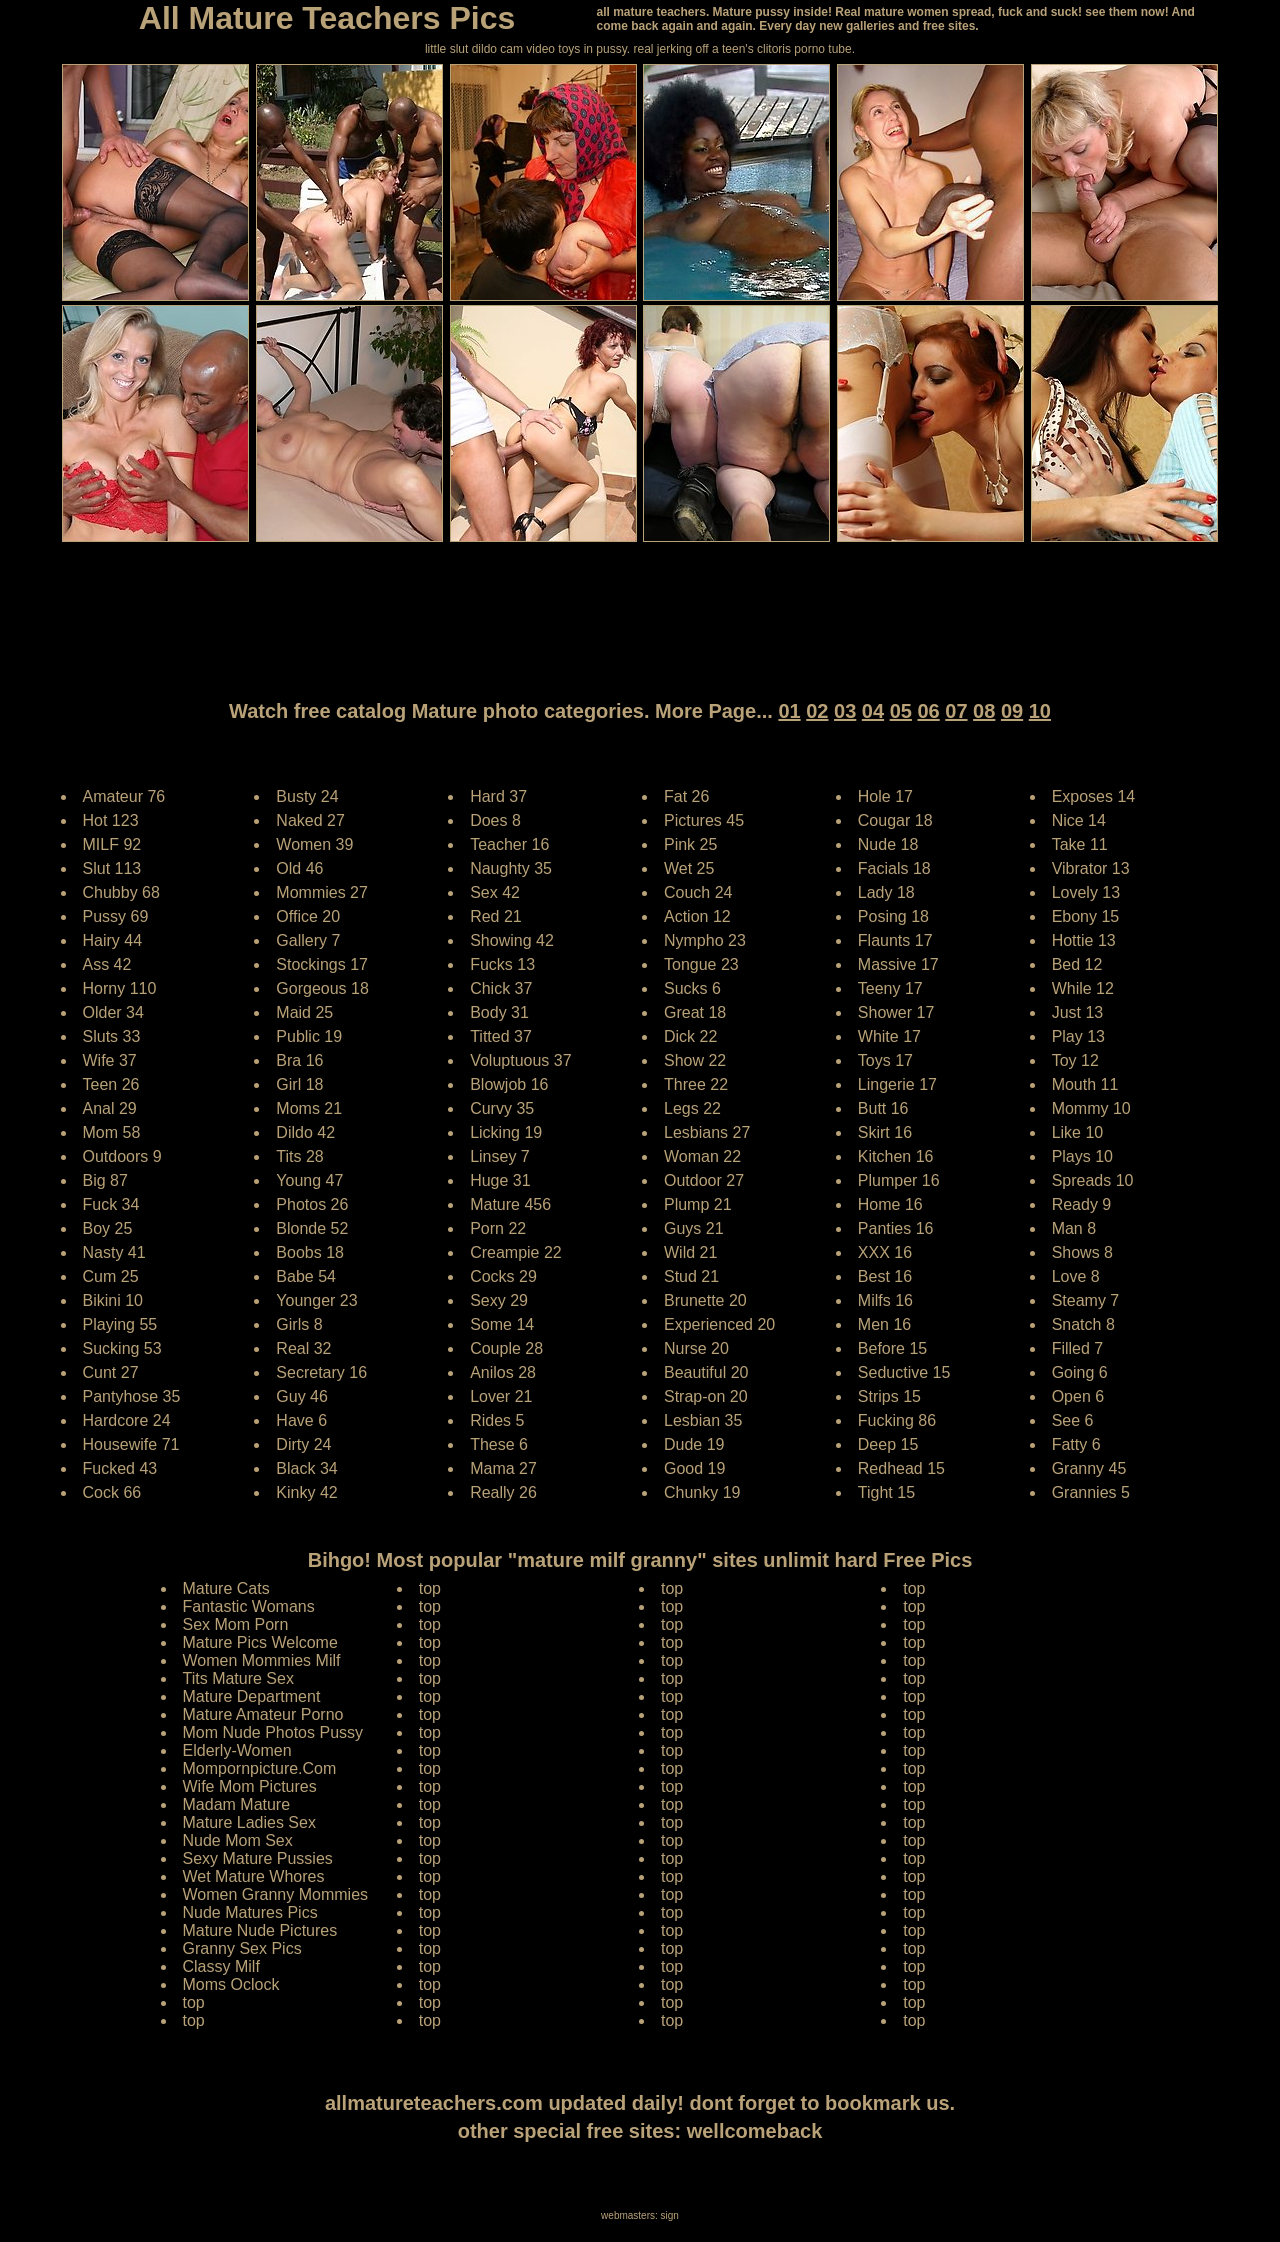 The height and width of the screenshot is (2242, 1280). Describe the element at coordinates (499, 1012) in the screenshot. I see `Body 31` at that location.